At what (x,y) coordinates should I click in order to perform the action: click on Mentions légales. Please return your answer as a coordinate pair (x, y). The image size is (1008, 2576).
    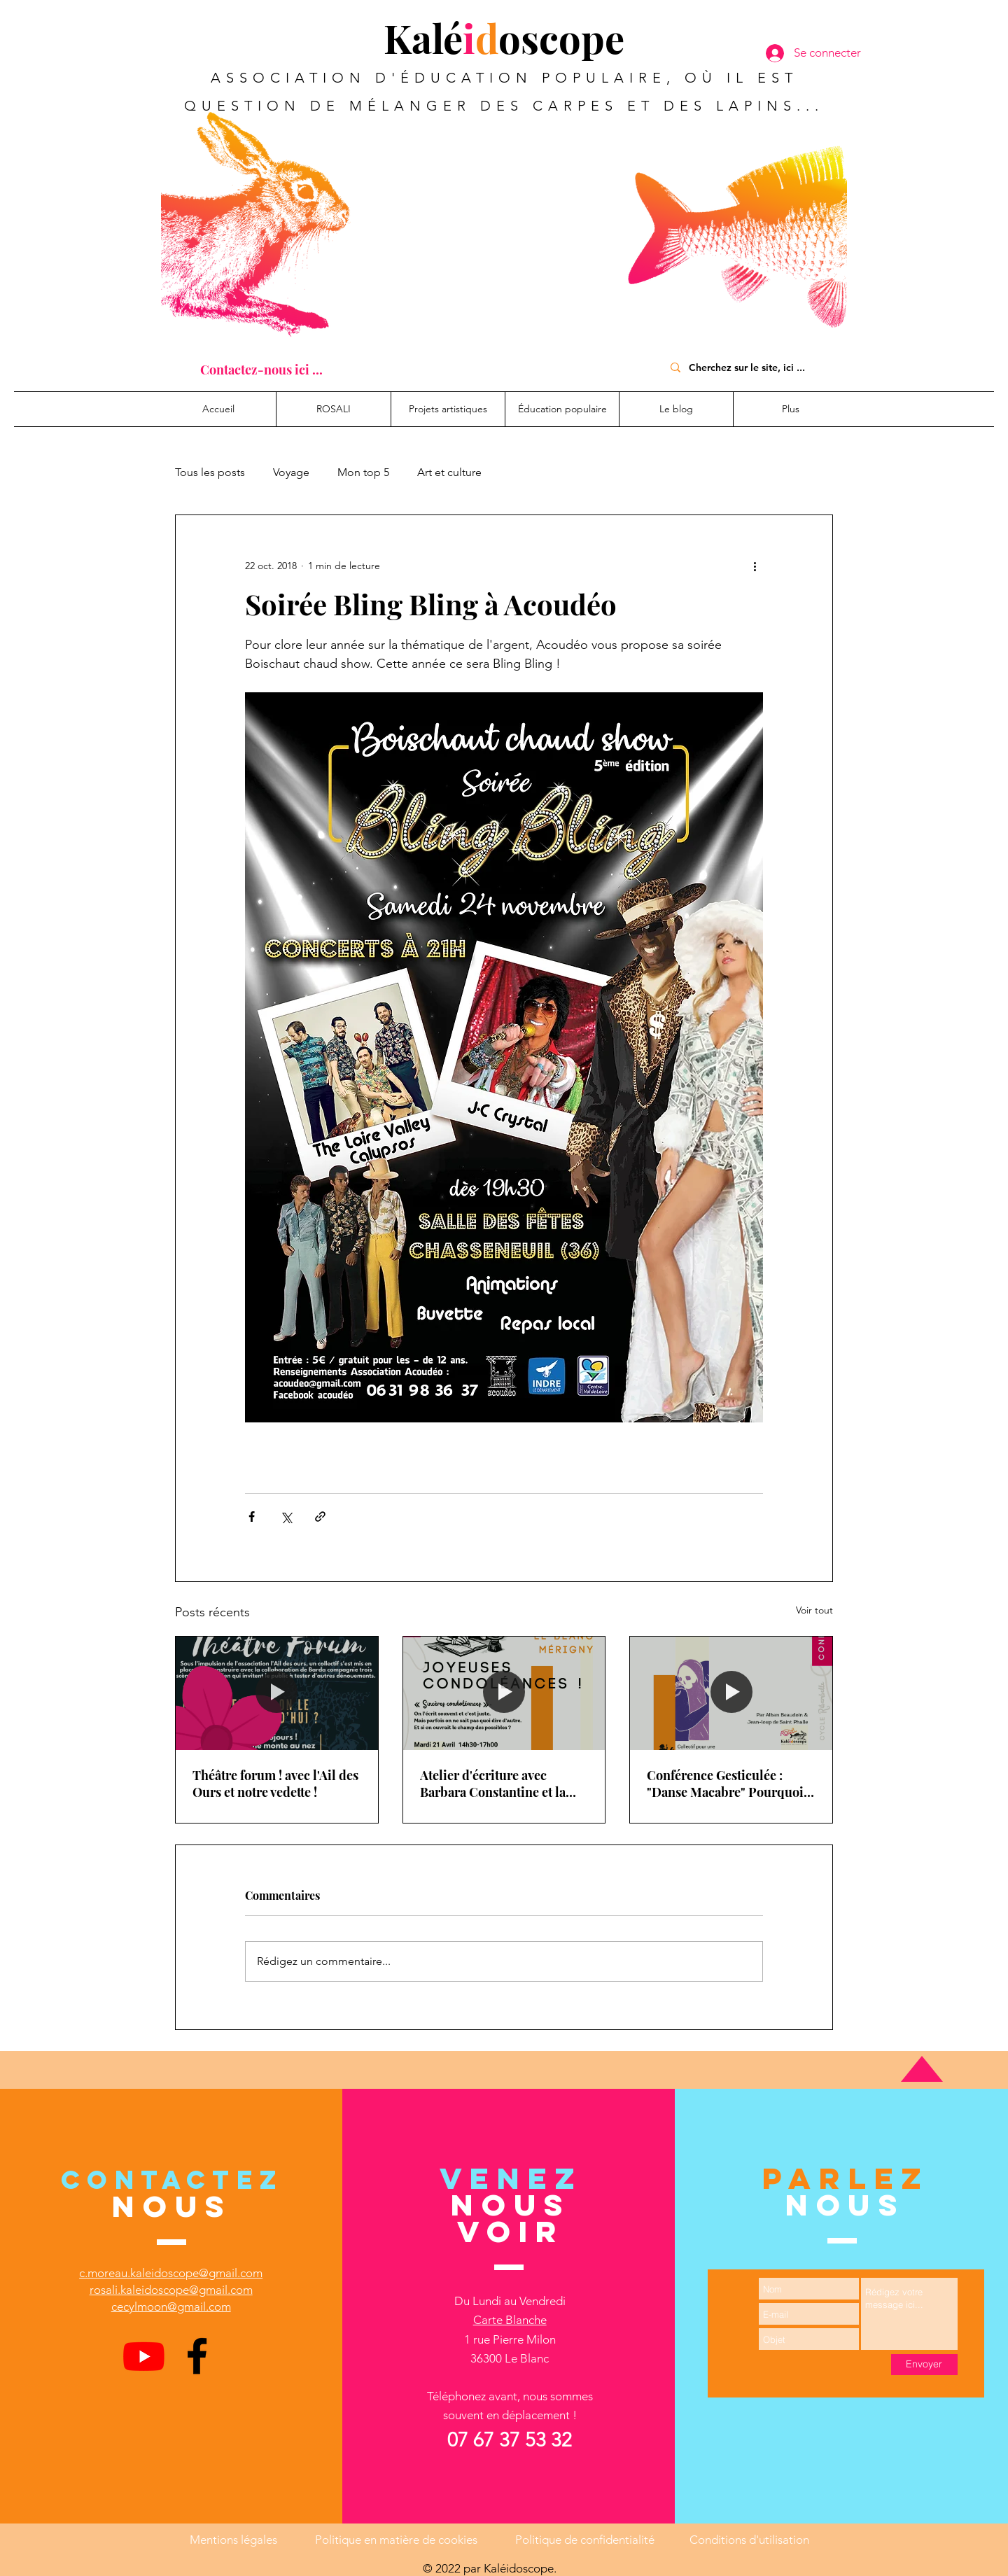
    Looking at the image, I should click on (233, 2540).